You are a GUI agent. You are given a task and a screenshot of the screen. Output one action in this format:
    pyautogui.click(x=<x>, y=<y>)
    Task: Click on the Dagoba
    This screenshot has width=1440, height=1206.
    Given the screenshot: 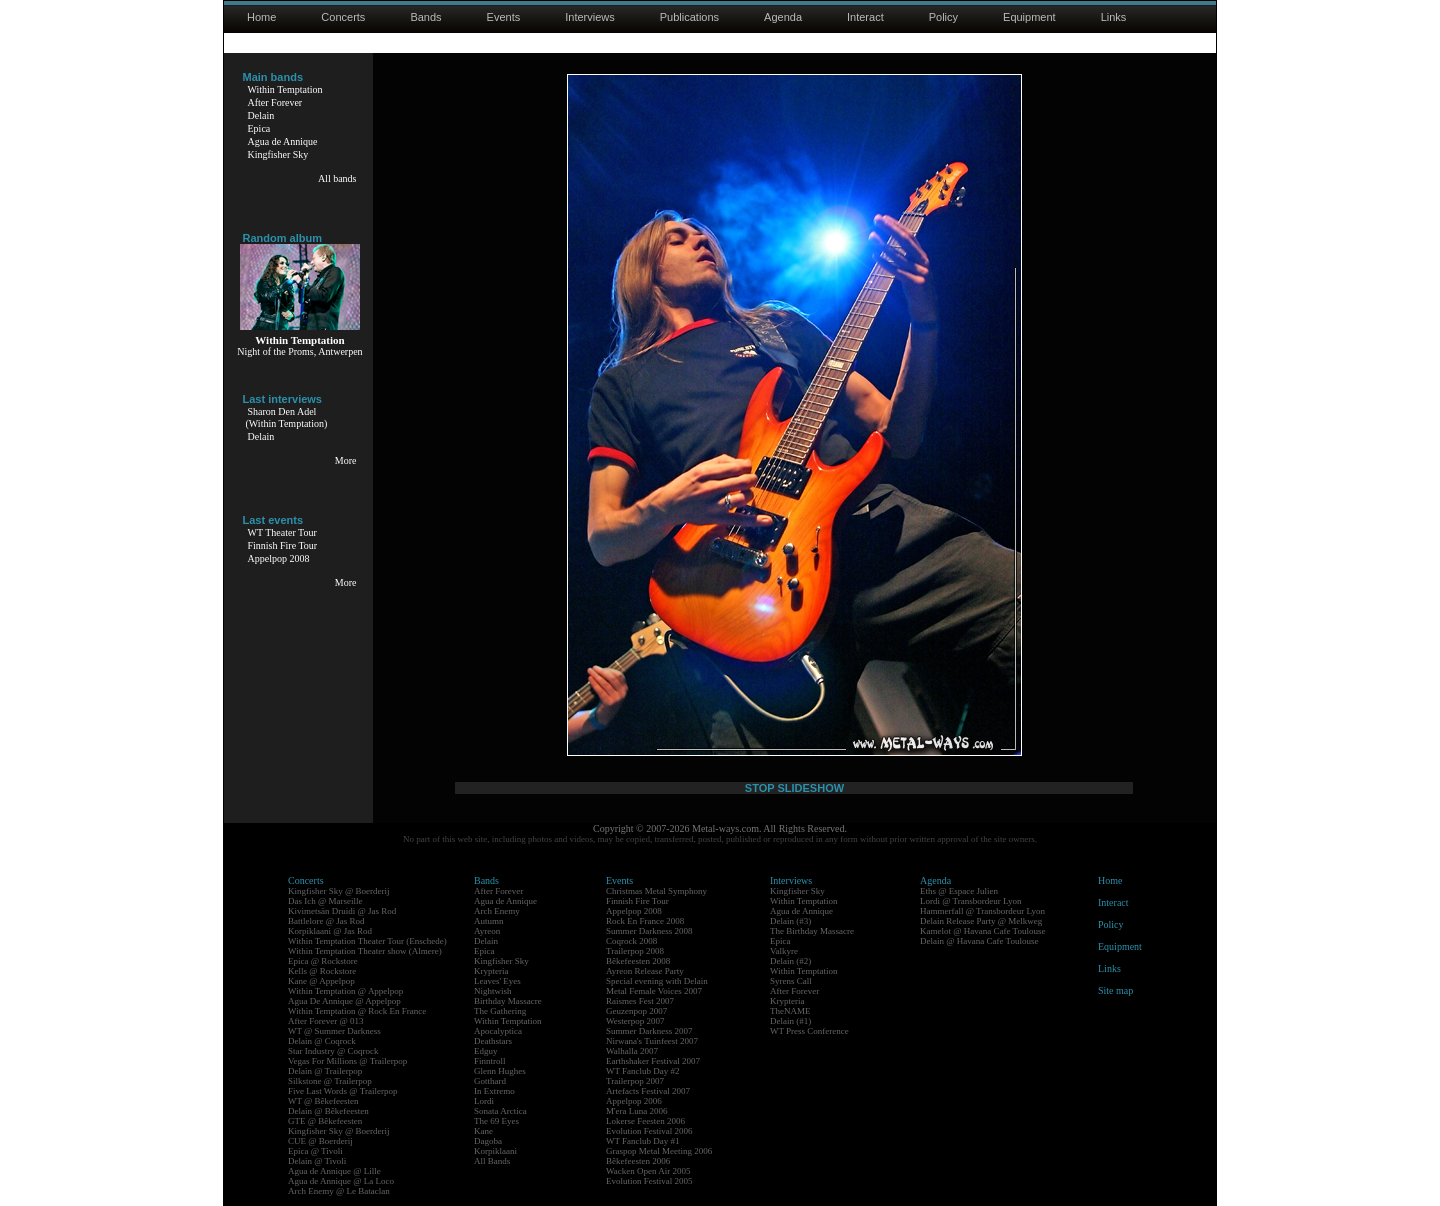 What is the action you would take?
    pyautogui.click(x=488, y=1141)
    